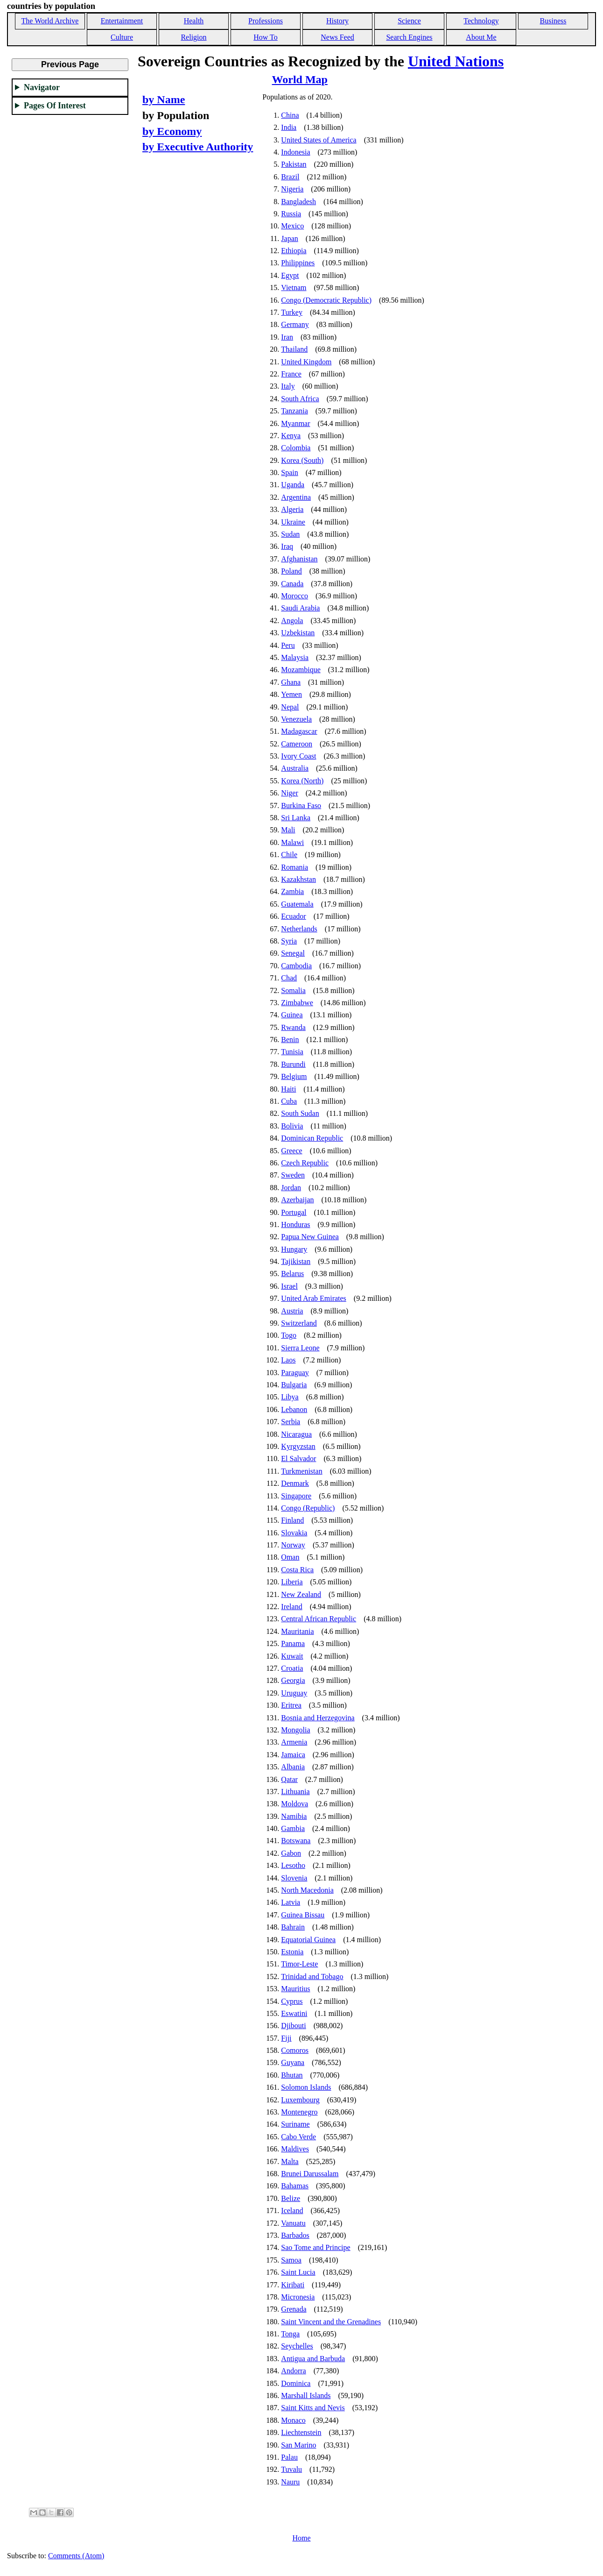  I want to click on Korea (South), so click(302, 460).